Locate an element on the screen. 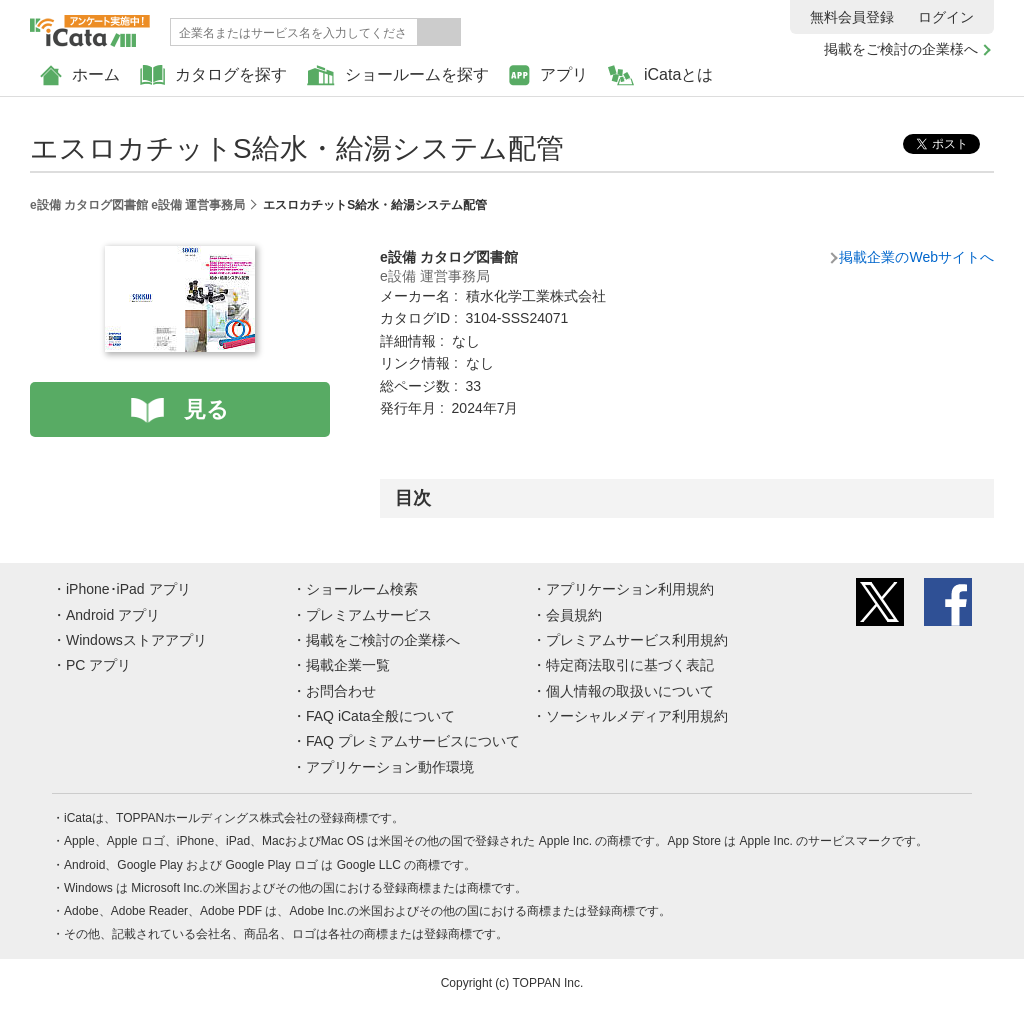 The image size is (1024, 1009). 掲載企業のWebサイトへ is located at coordinates (916, 257).